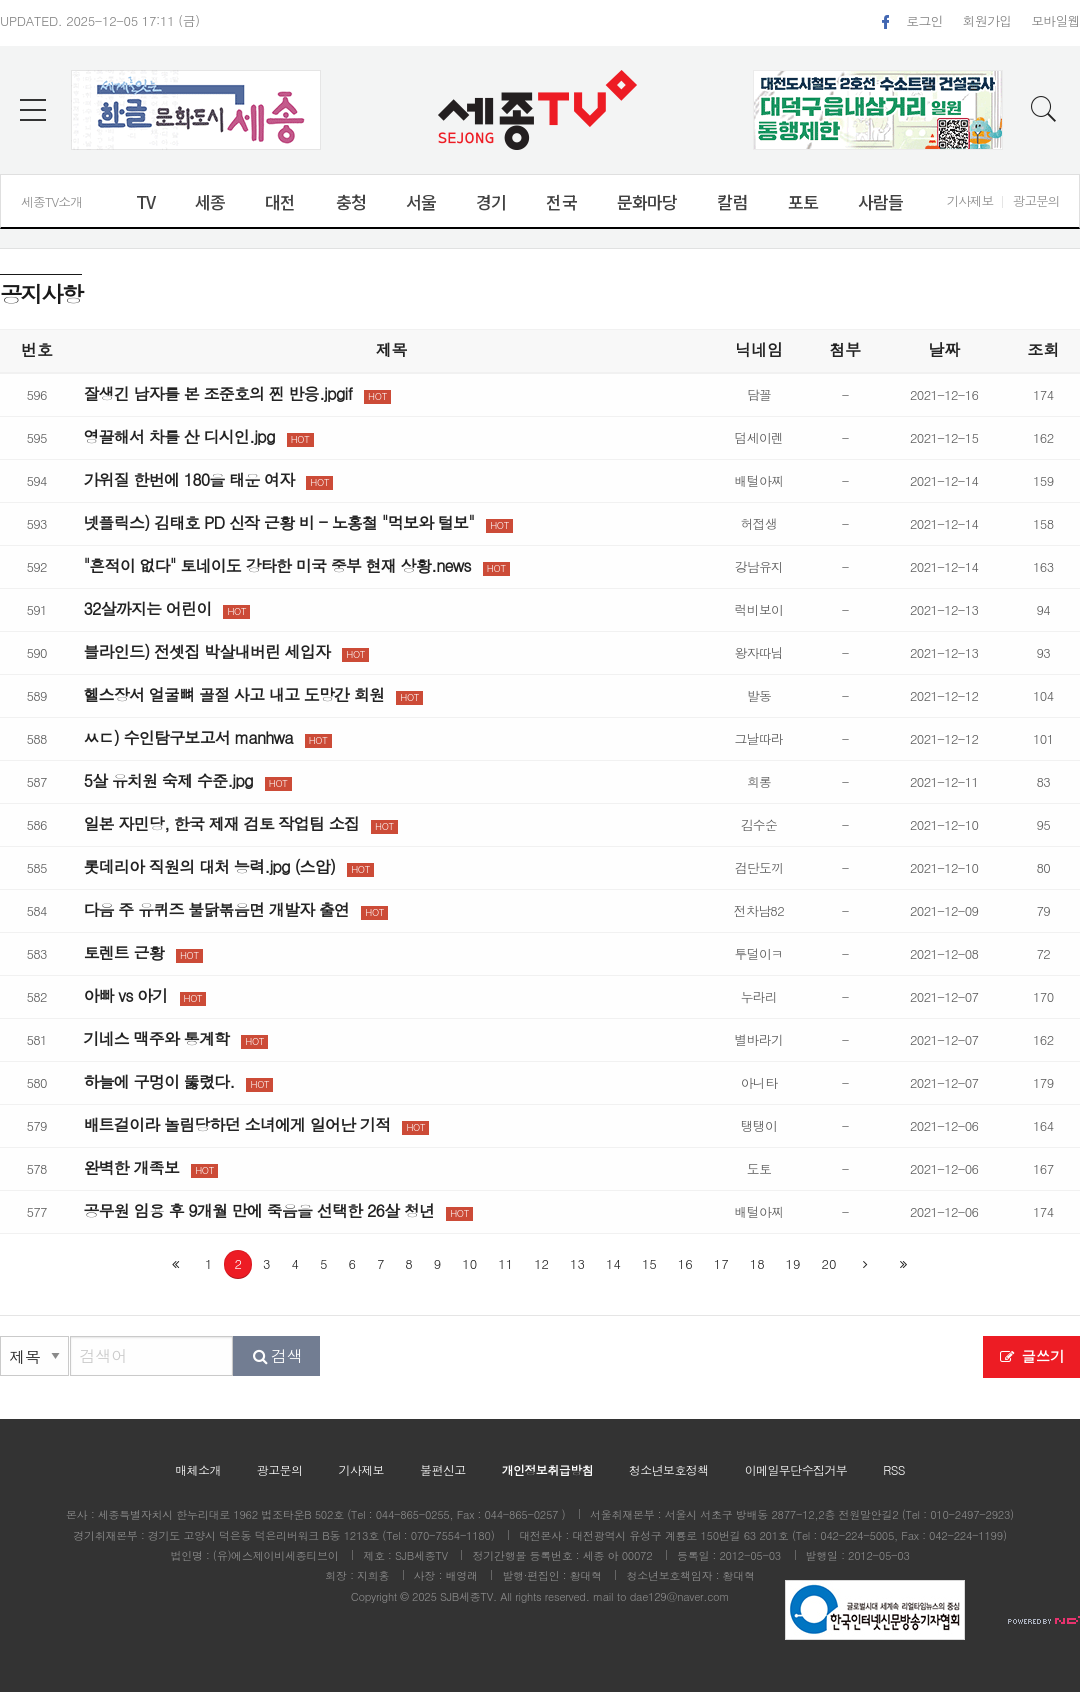  What do you see at coordinates (469, 1263) in the screenshot?
I see `10` at bounding box center [469, 1263].